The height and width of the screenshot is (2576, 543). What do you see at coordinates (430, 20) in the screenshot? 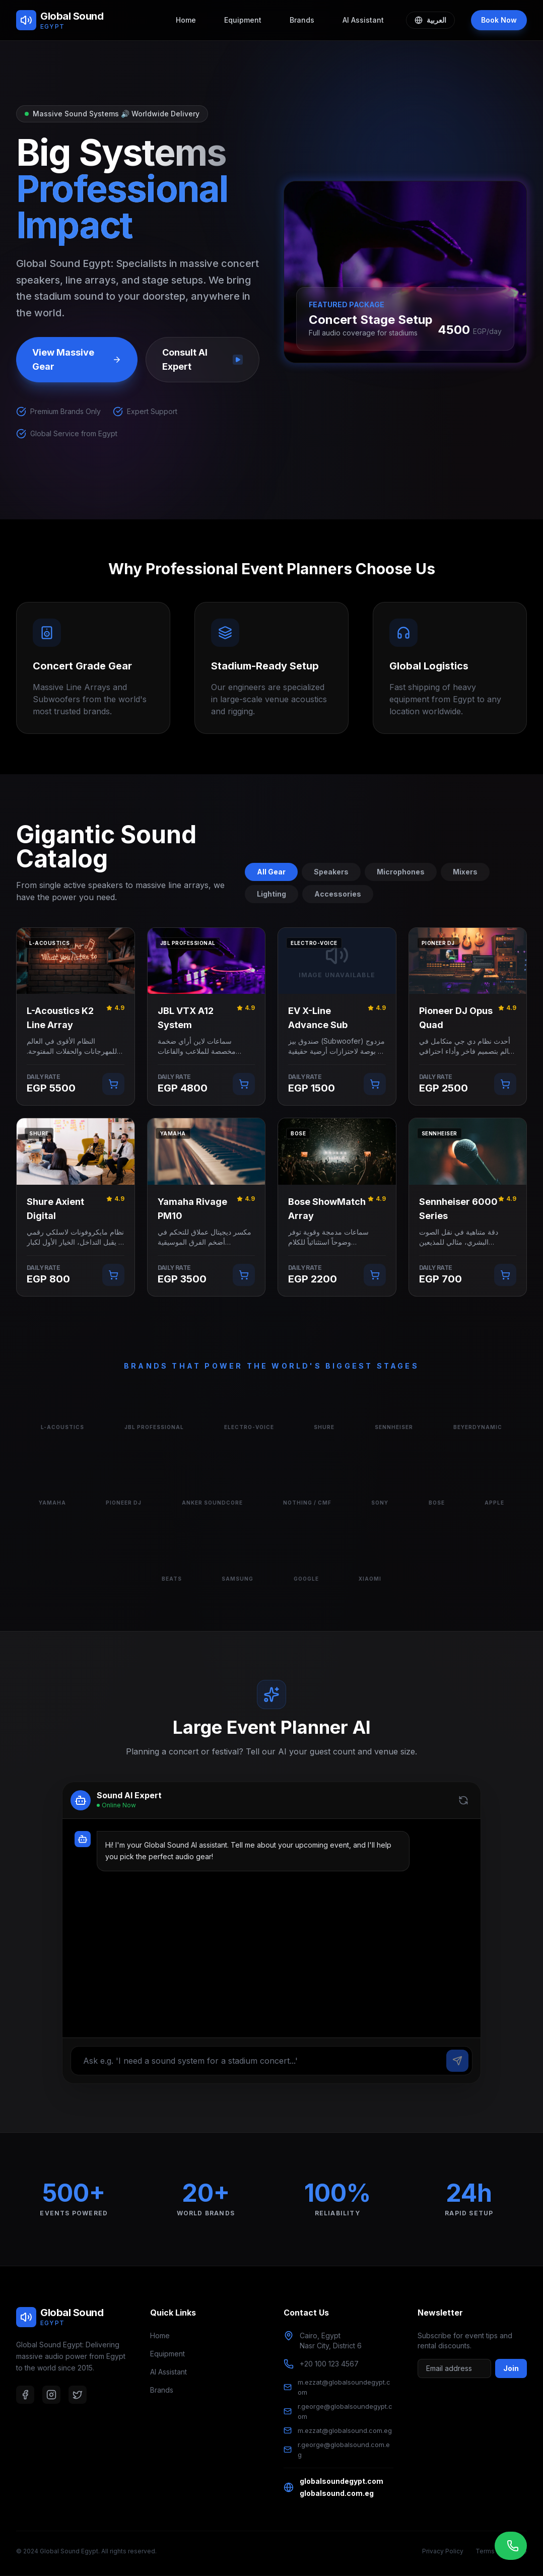
I see `العربية` at bounding box center [430, 20].